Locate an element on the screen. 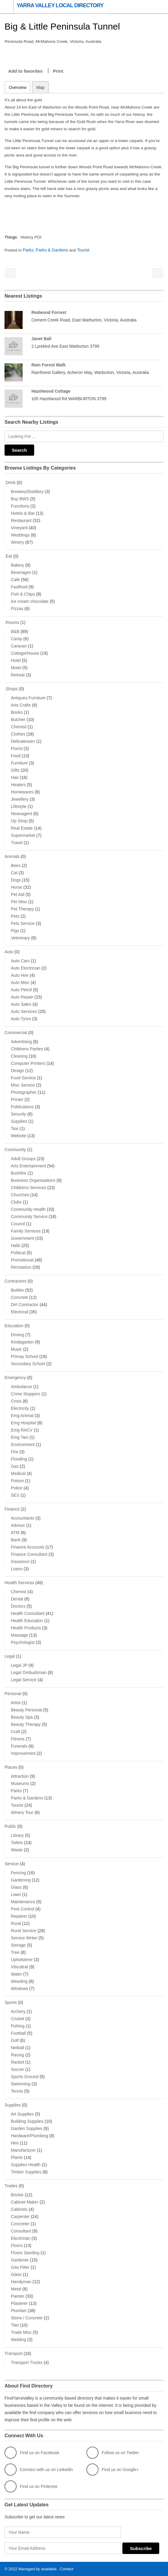 The width and height of the screenshot is (168, 2576). Food is located at coordinates (16, 755).